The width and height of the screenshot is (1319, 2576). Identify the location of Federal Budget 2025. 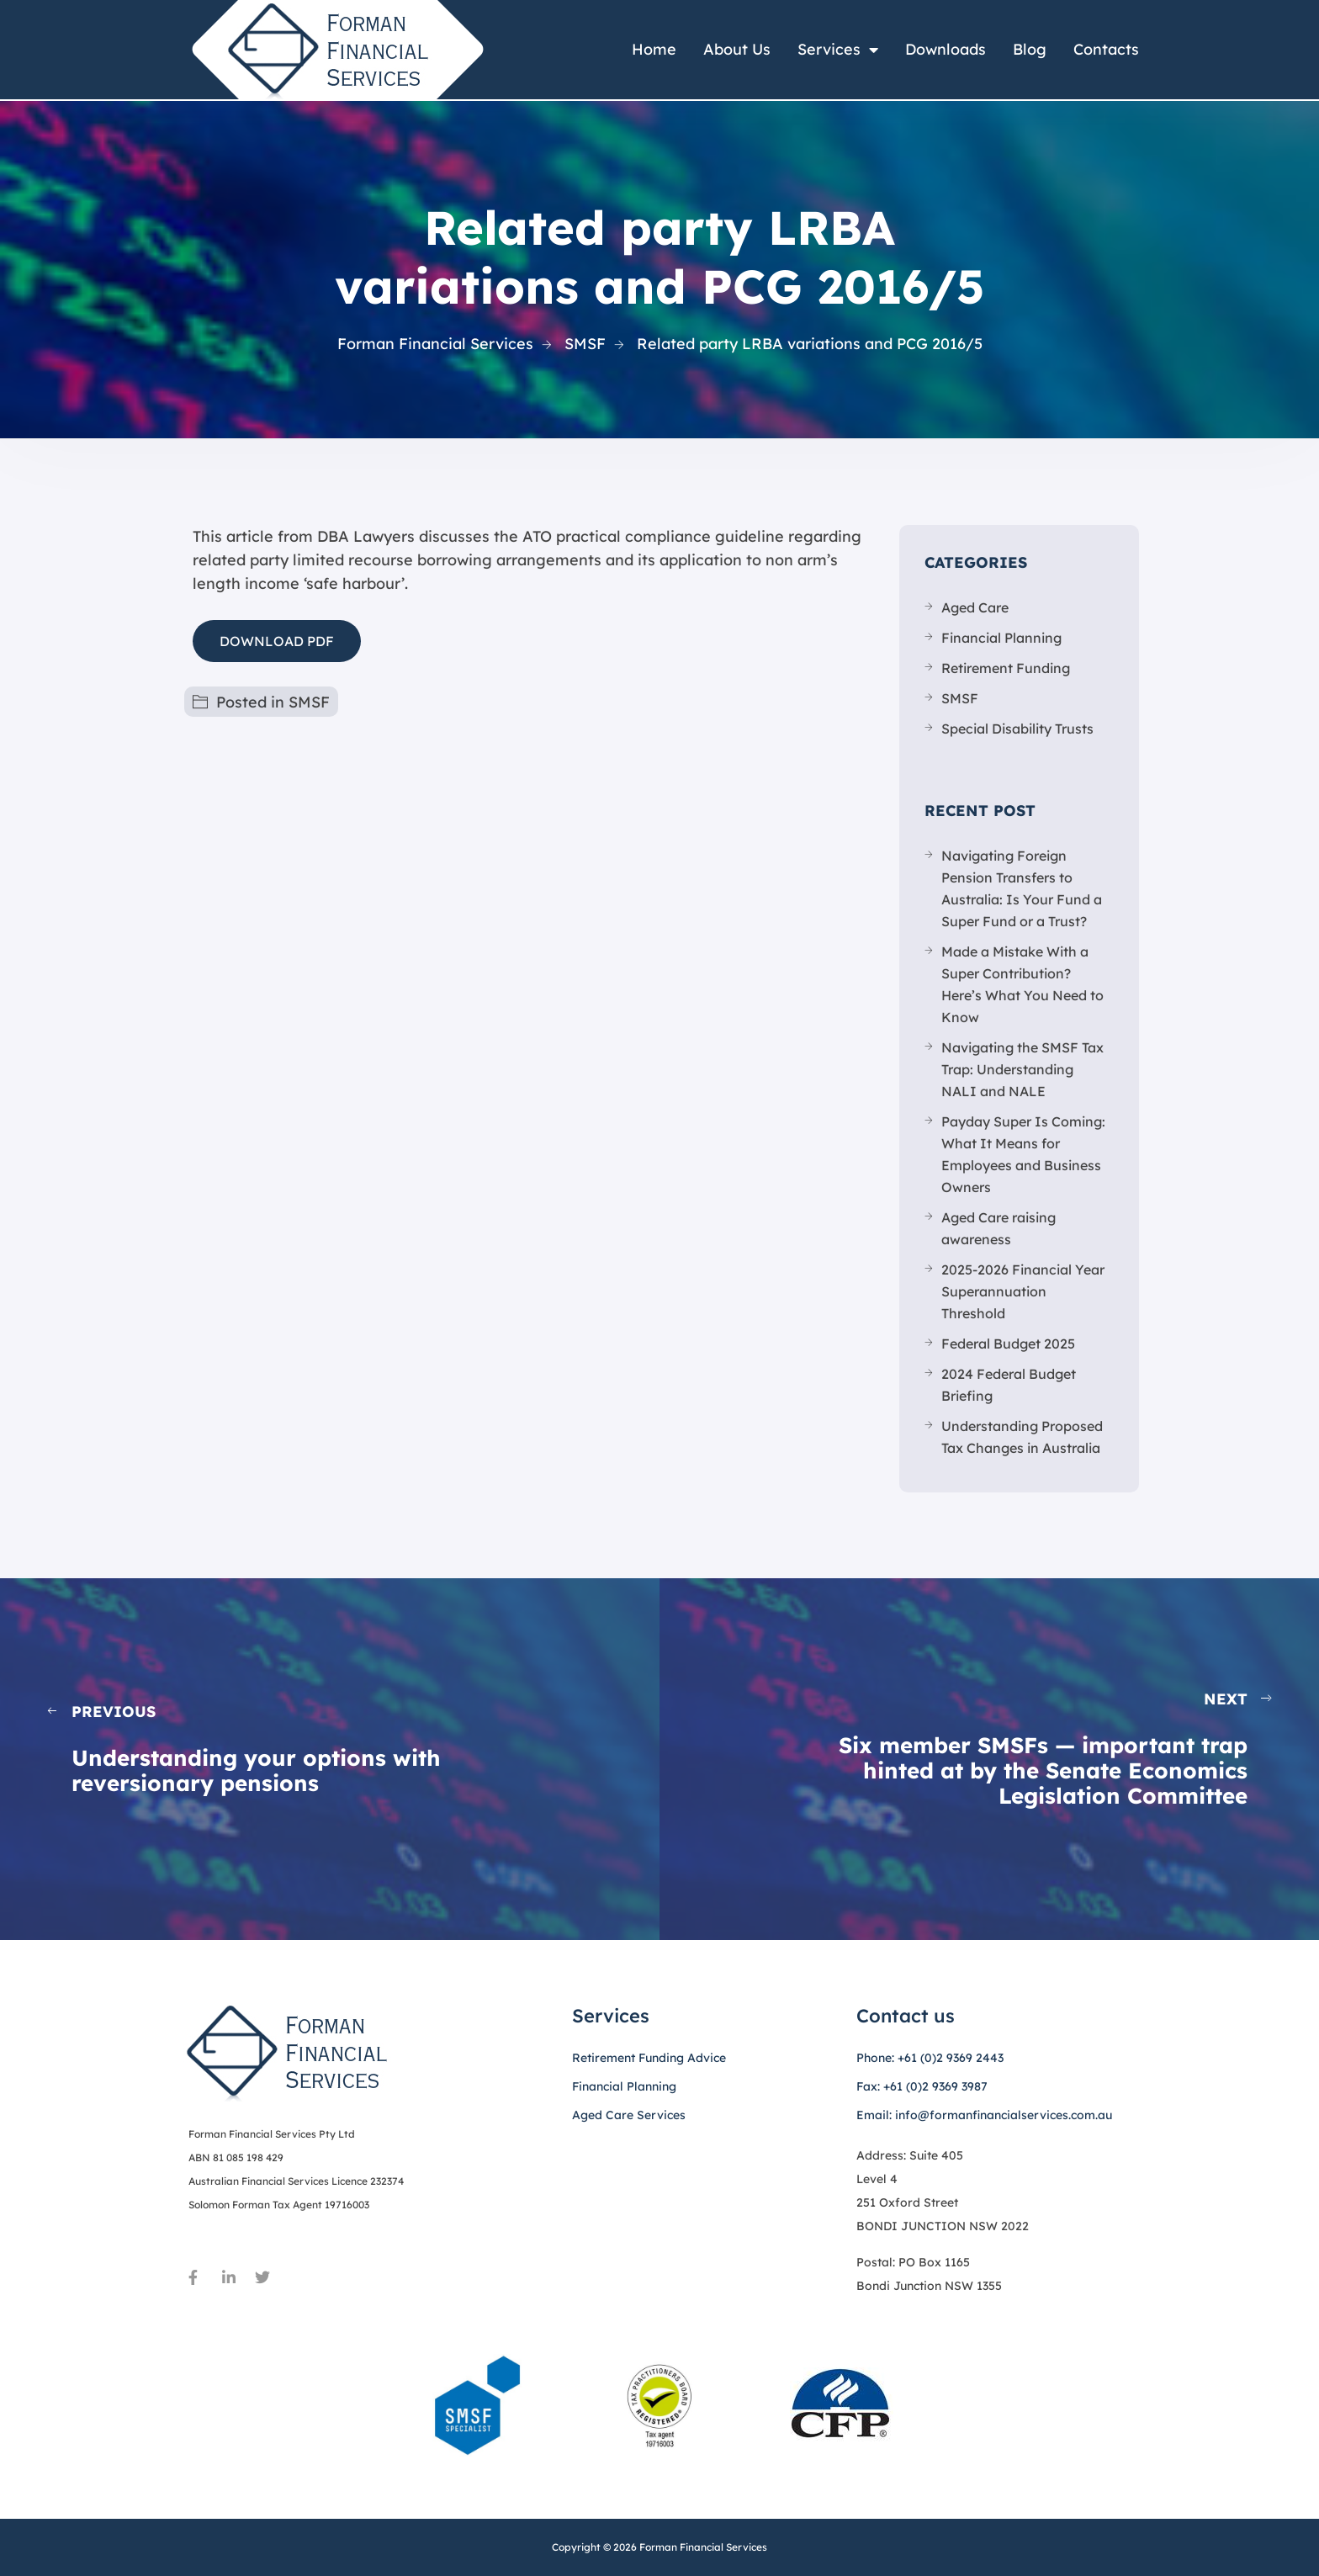
(1008, 1343).